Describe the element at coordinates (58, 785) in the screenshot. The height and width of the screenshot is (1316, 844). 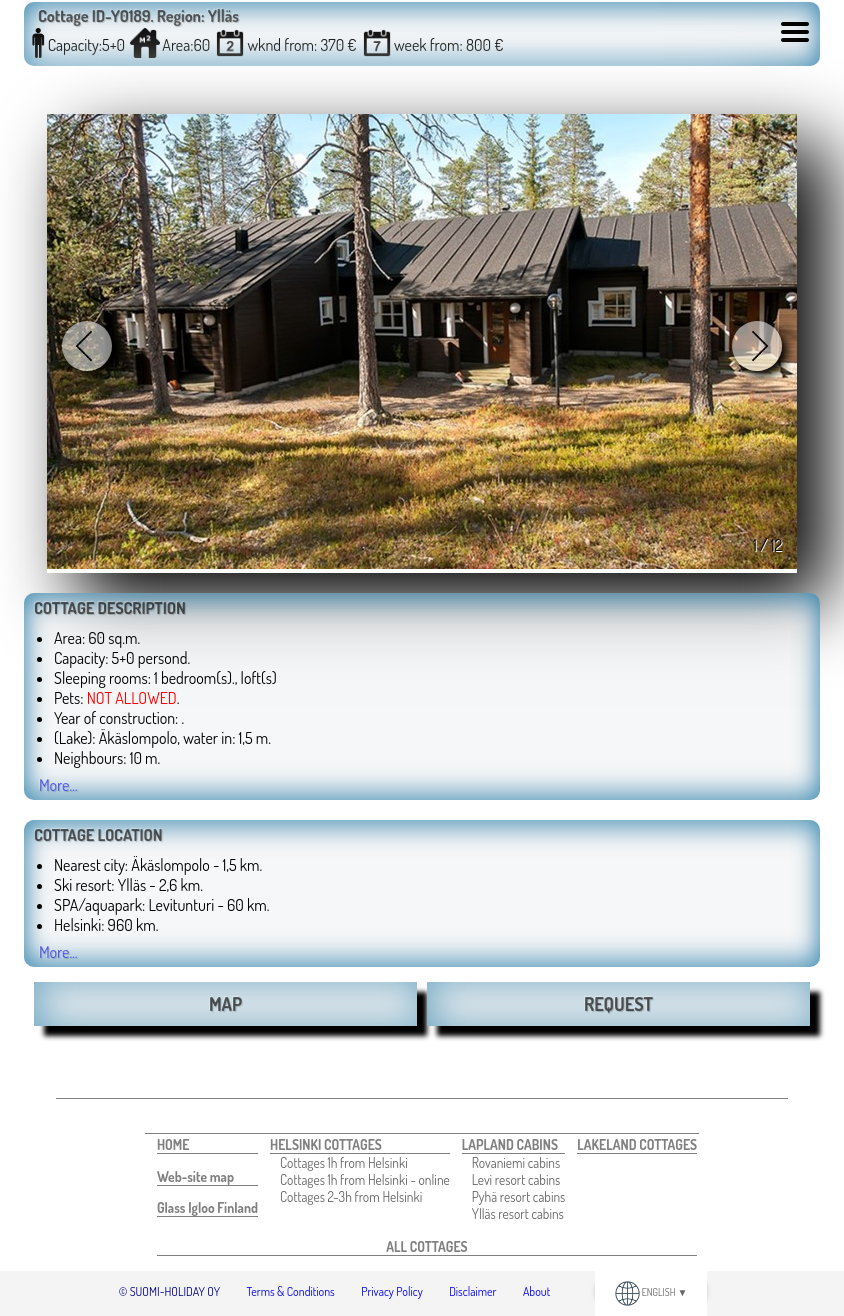
I see `More...` at that location.